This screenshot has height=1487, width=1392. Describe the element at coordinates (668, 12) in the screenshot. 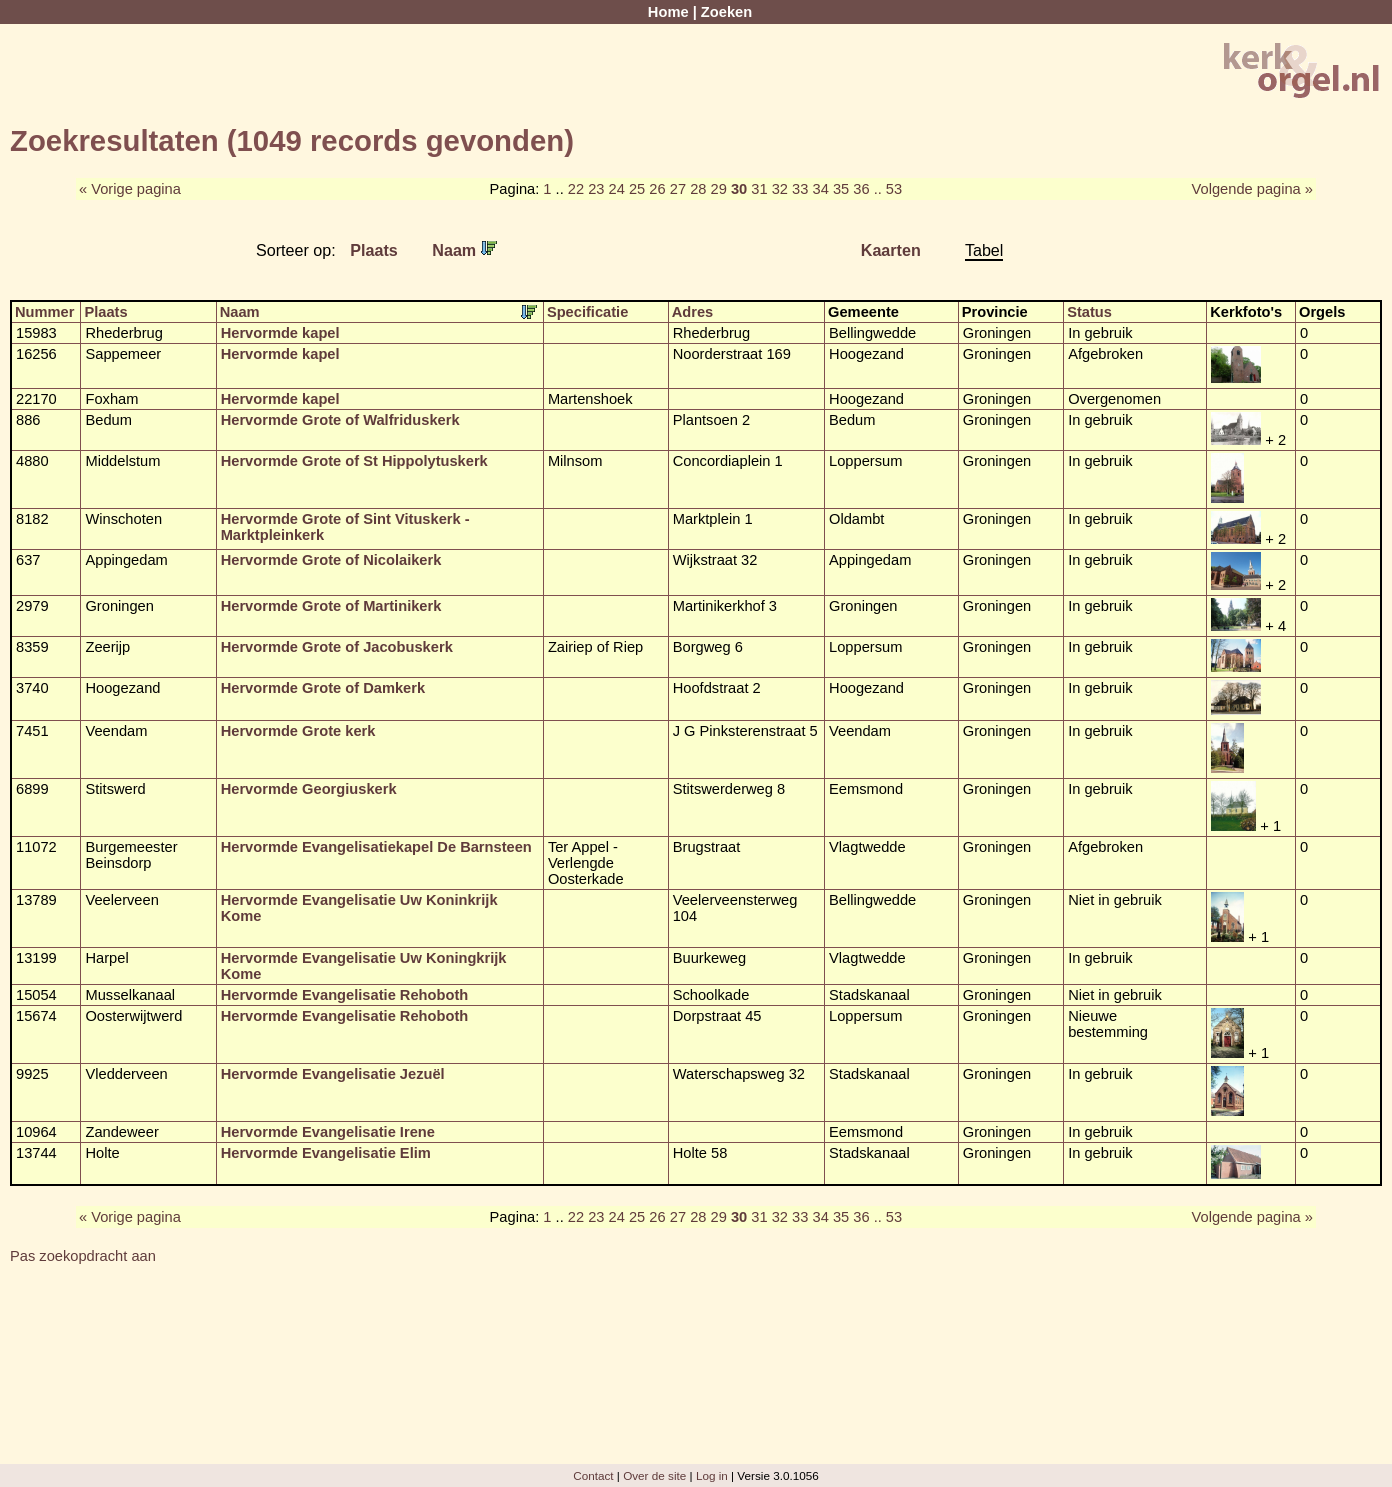

I see `Home` at that location.